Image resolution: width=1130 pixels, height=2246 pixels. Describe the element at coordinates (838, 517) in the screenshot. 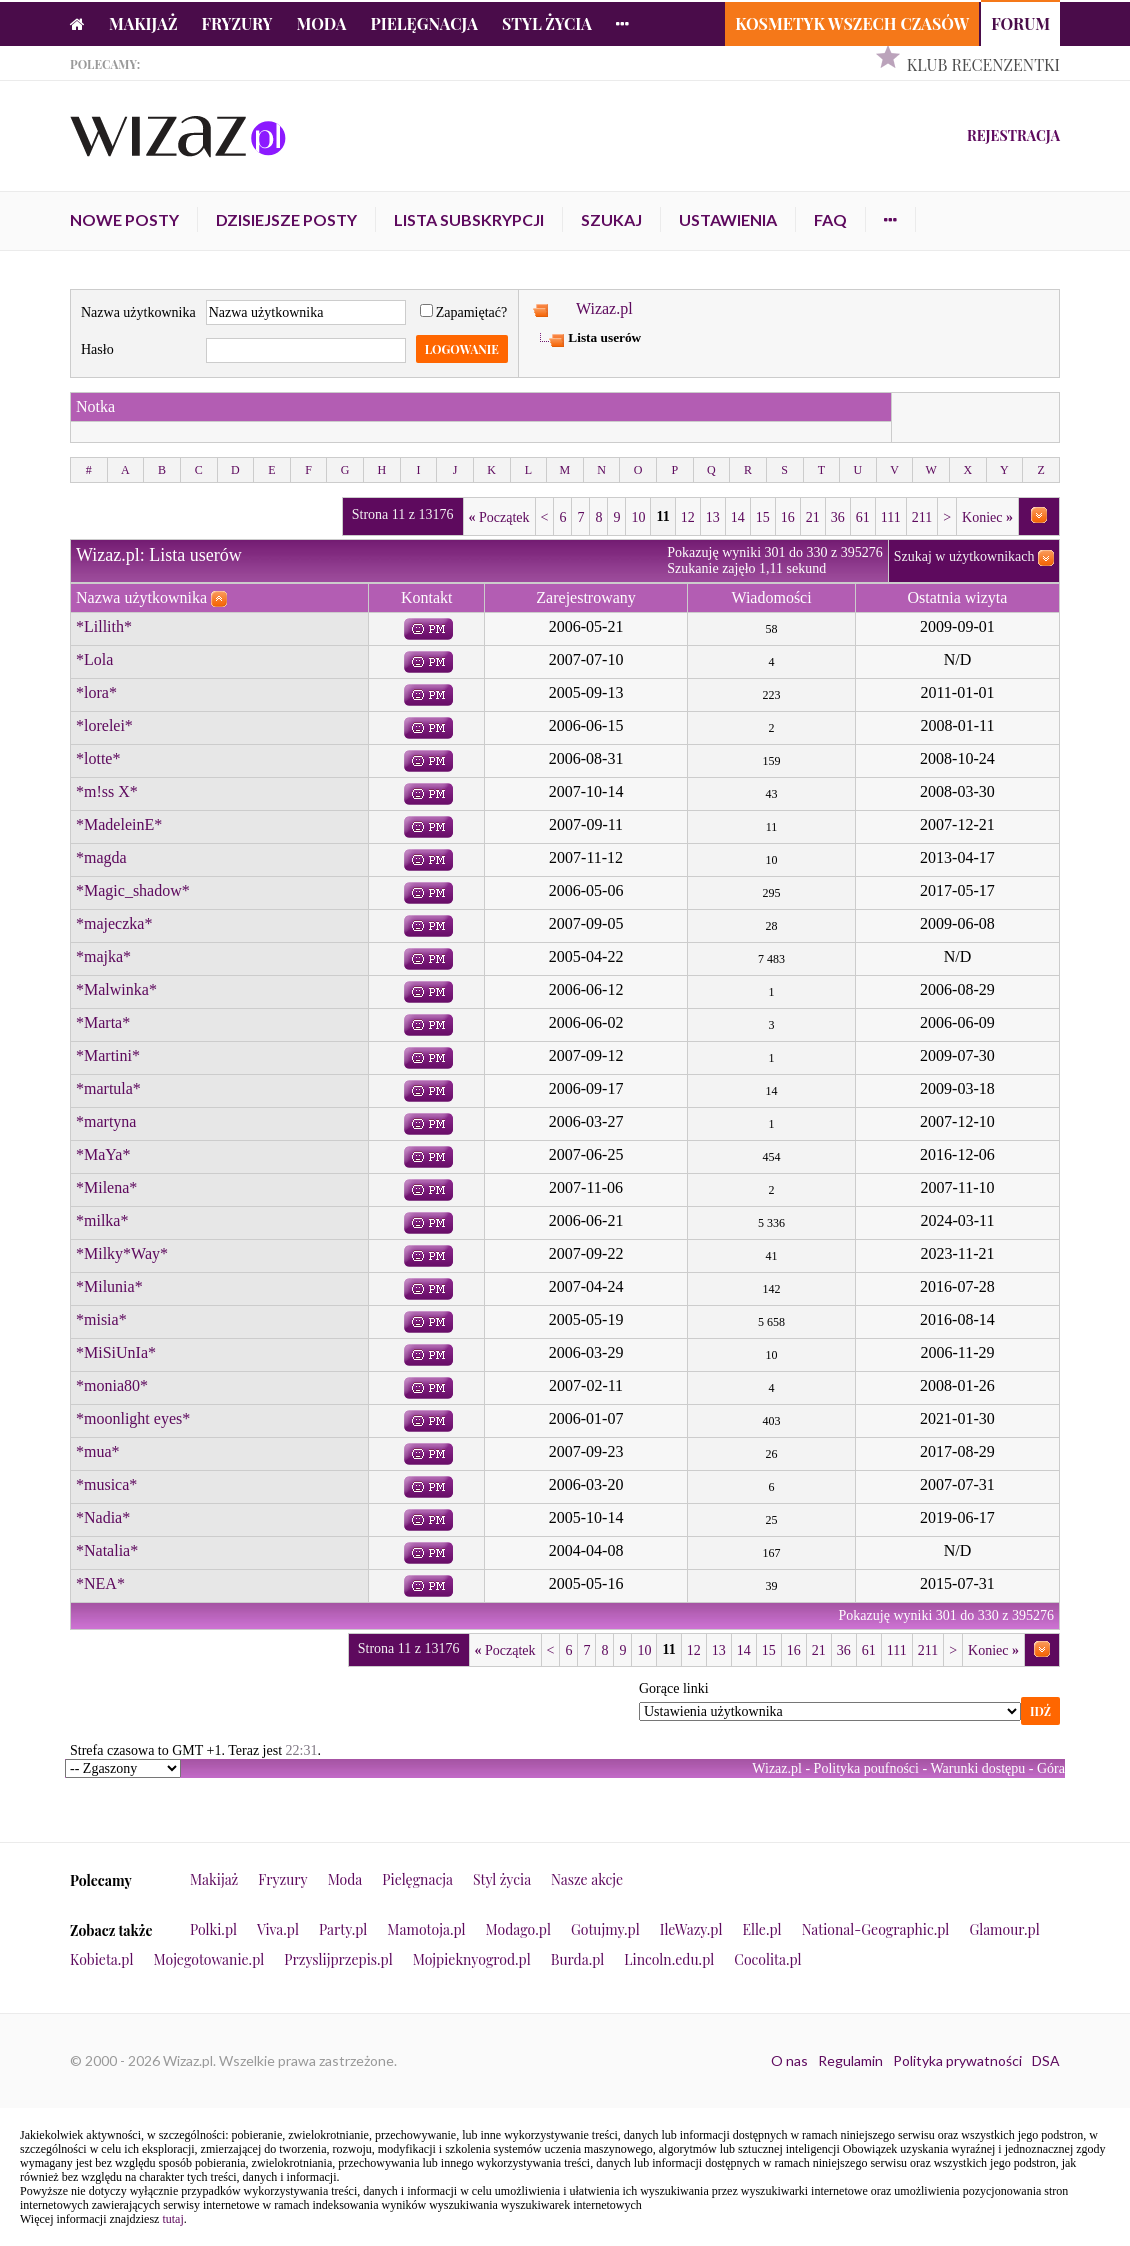

I see `36` at that location.